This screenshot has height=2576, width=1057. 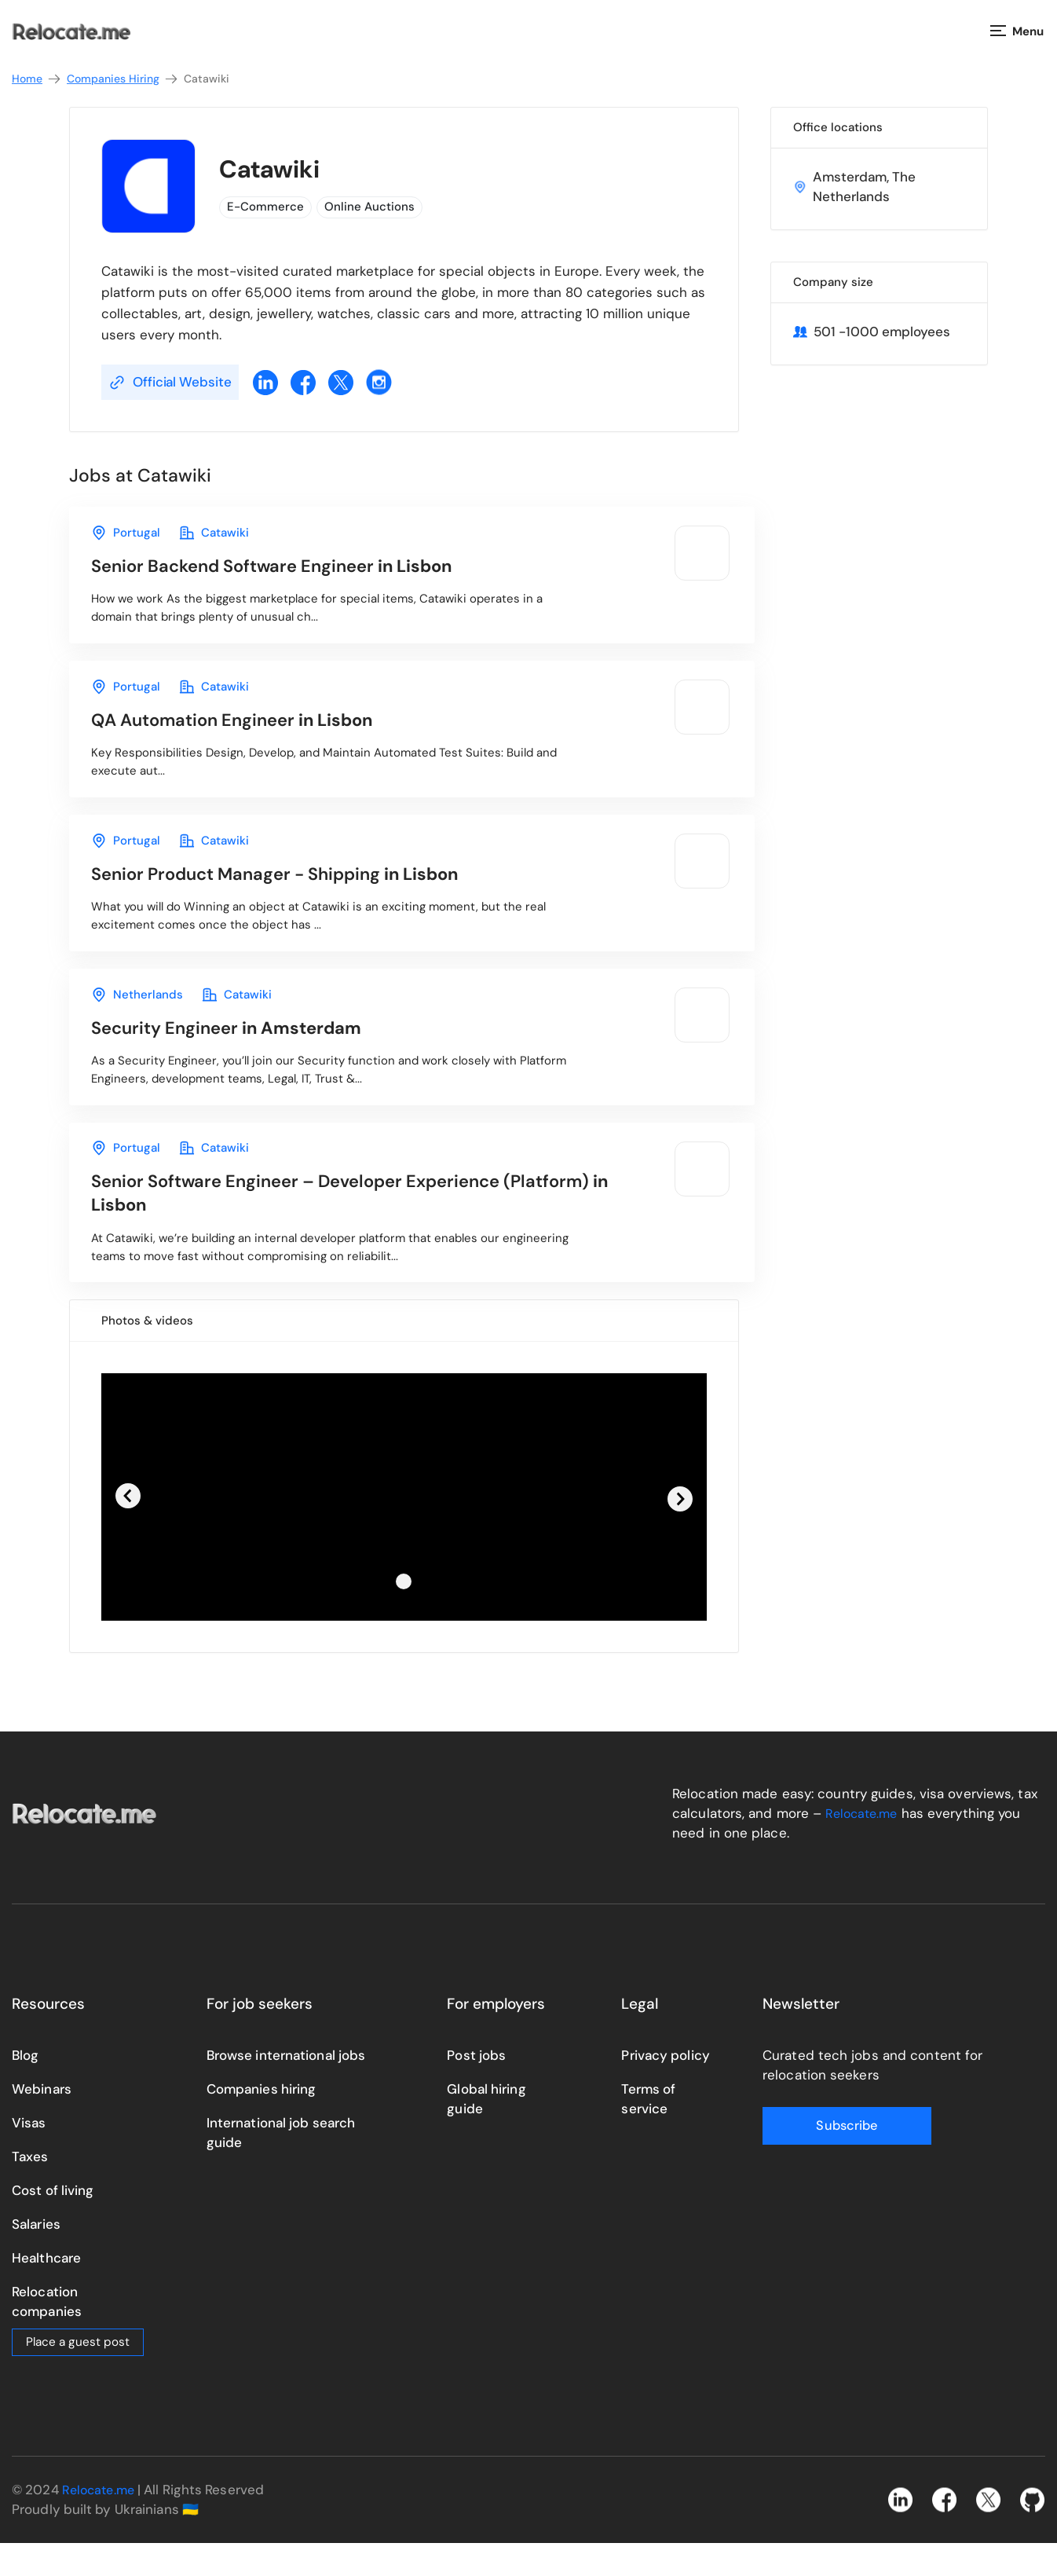 What do you see at coordinates (47, 2333) in the screenshot?
I see `Relocation companies` at bounding box center [47, 2333].